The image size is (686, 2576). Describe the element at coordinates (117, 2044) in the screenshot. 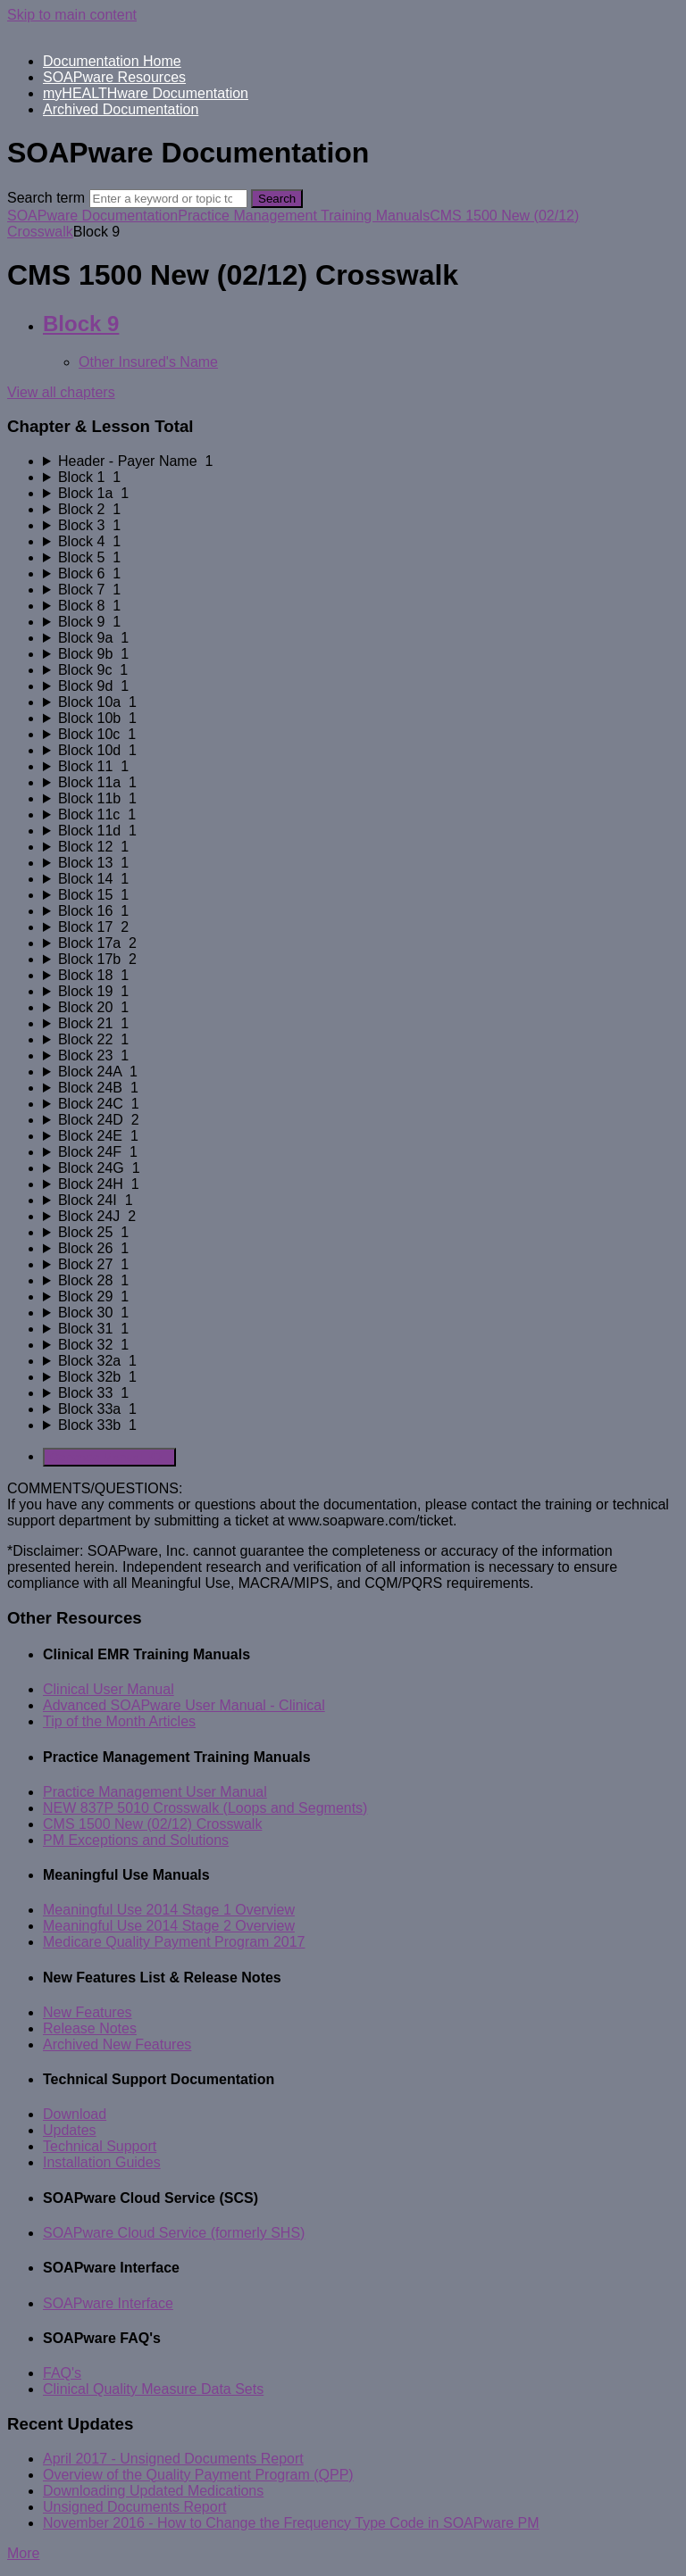

I see `Archived New Features` at that location.